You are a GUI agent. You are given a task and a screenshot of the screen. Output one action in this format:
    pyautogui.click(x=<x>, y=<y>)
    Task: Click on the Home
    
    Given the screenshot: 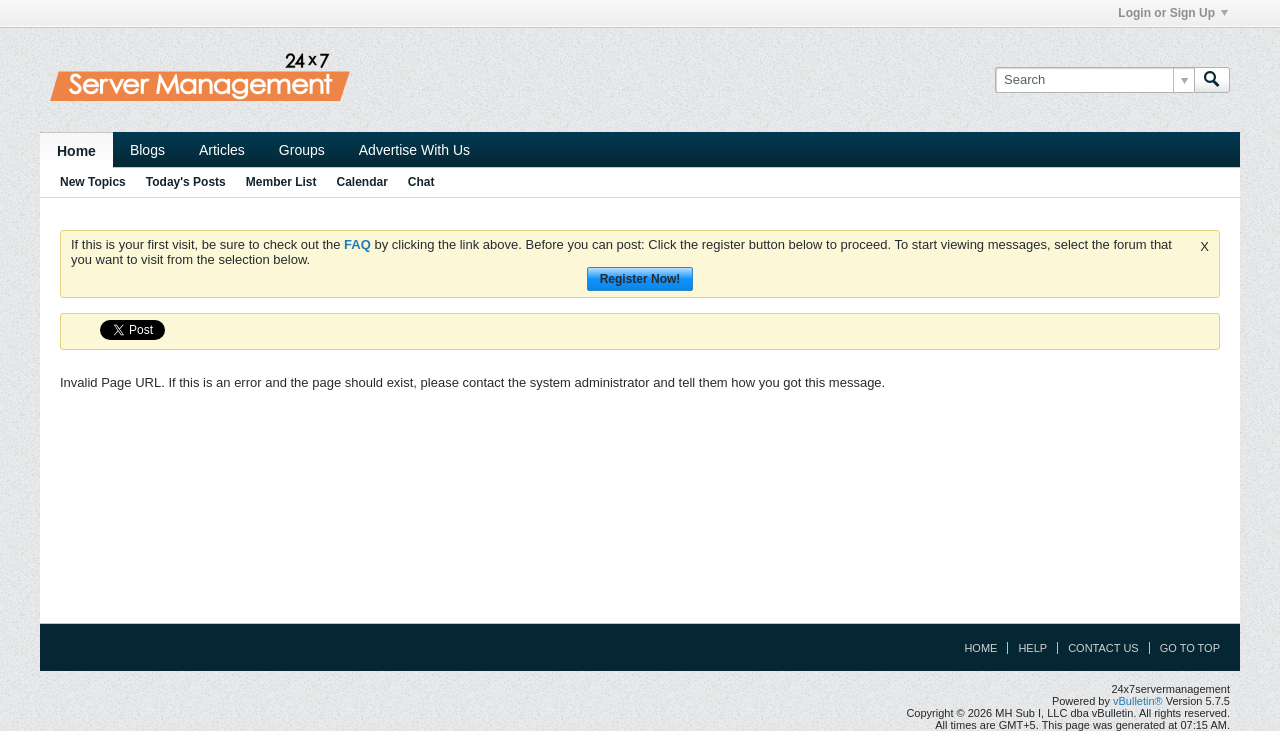 What is the action you would take?
    pyautogui.click(x=76, y=151)
    